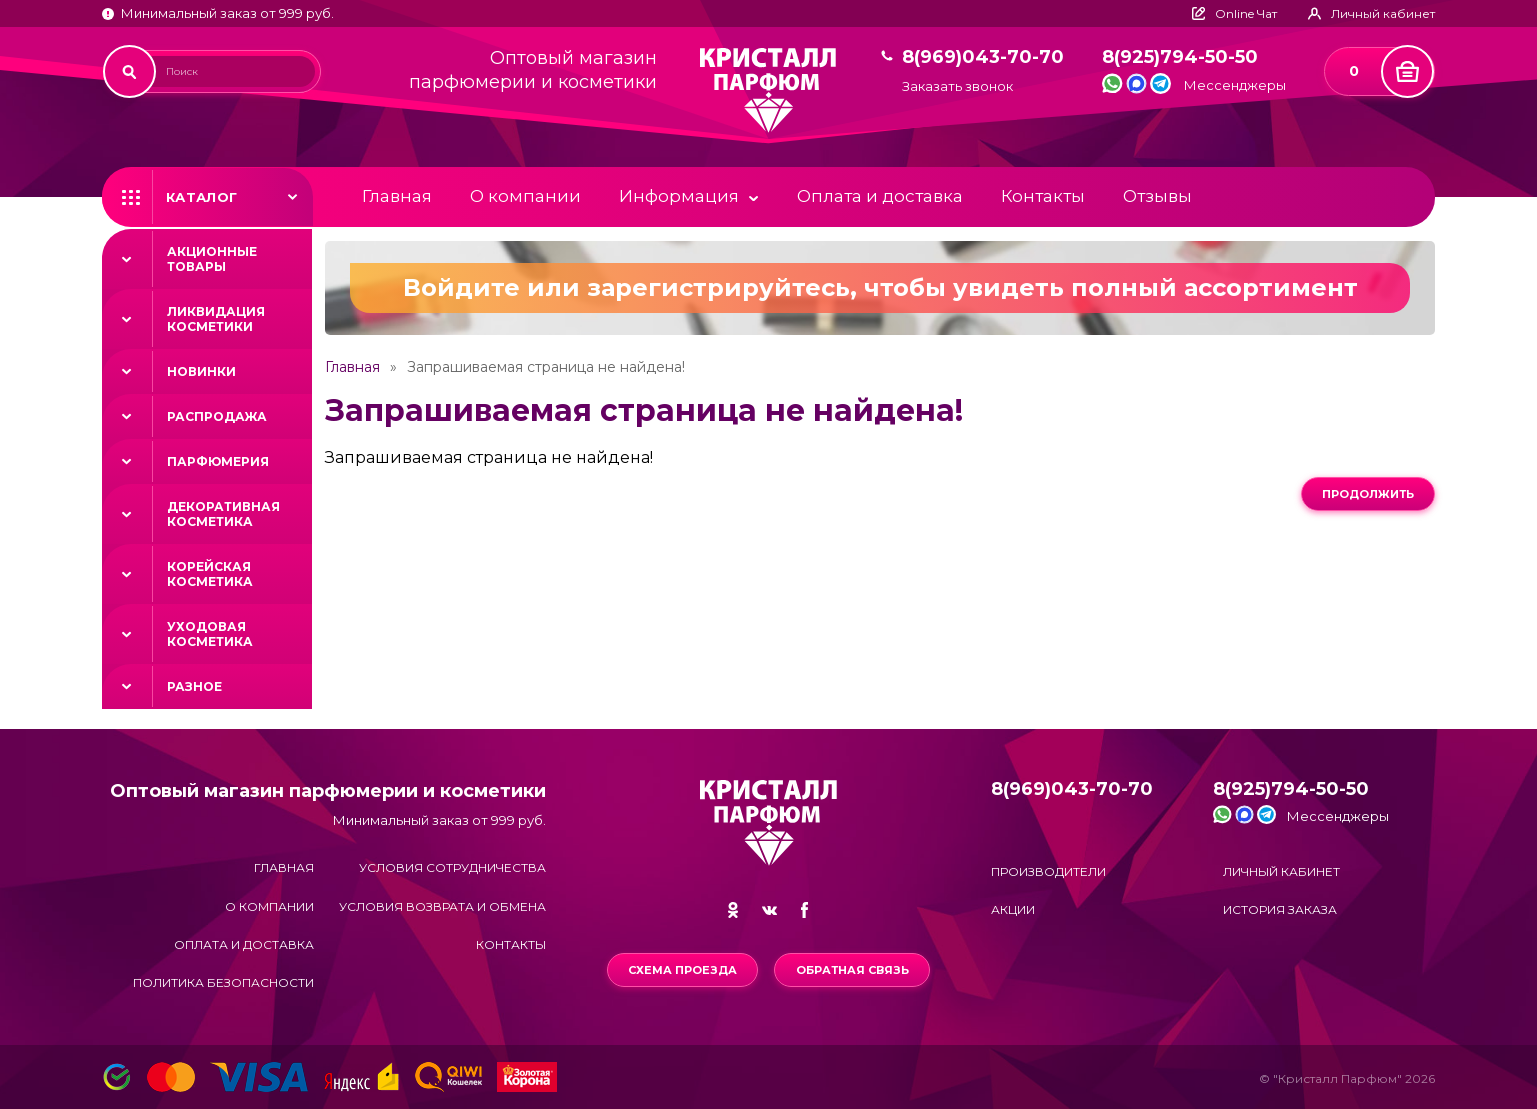  Describe the element at coordinates (201, 371) in the screenshot. I see `Новинки` at that location.